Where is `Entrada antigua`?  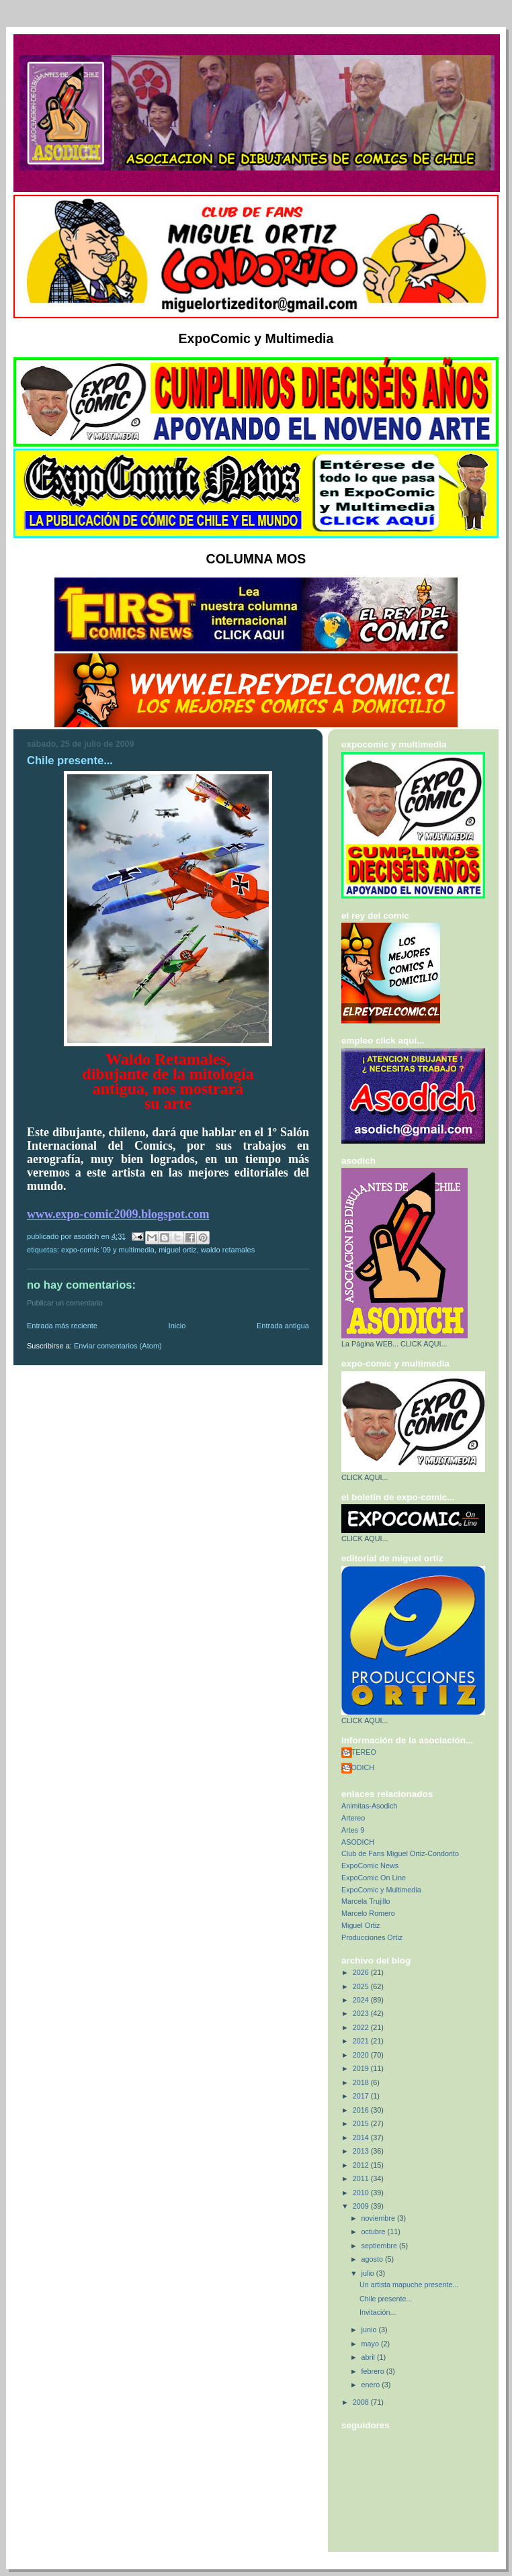 Entrada antigua is located at coordinates (283, 1326).